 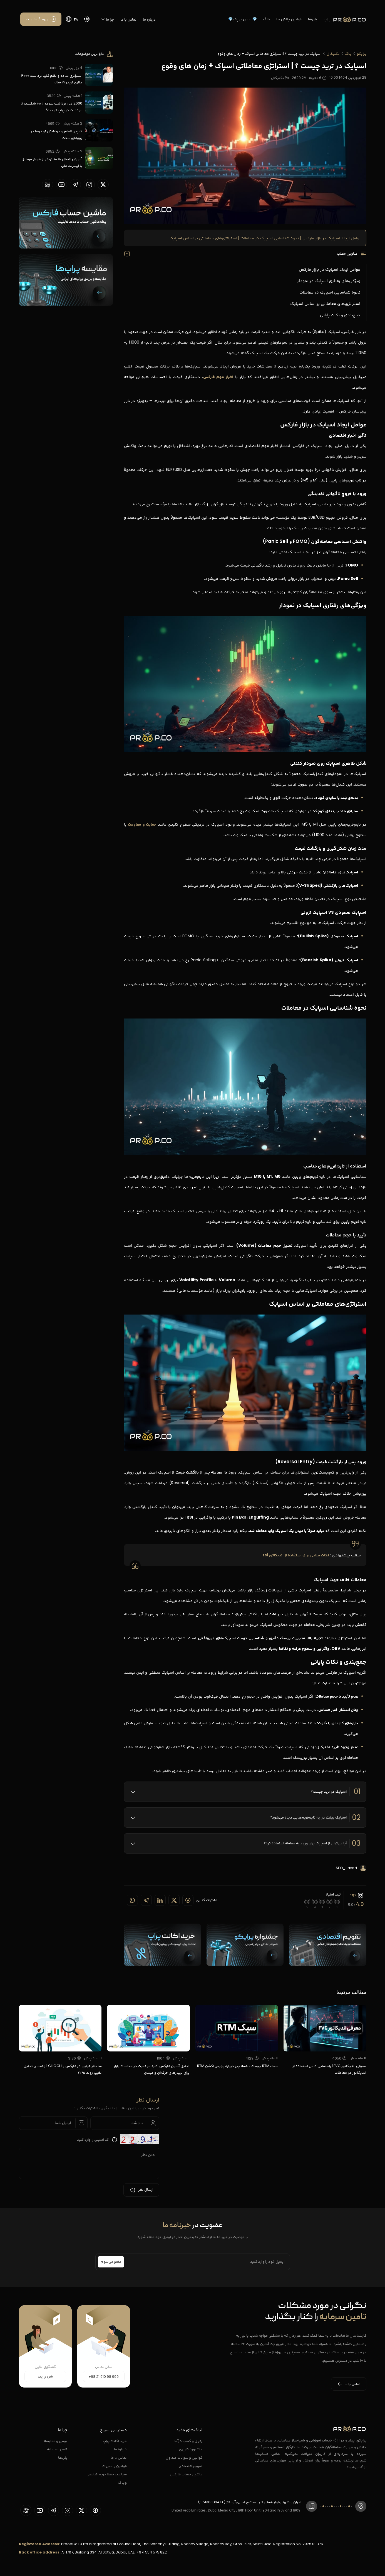 I want to click on آموزش اتصال به متاتریدر از طریق موبایل با اینترنت ملی, so click(x=51, y=162).